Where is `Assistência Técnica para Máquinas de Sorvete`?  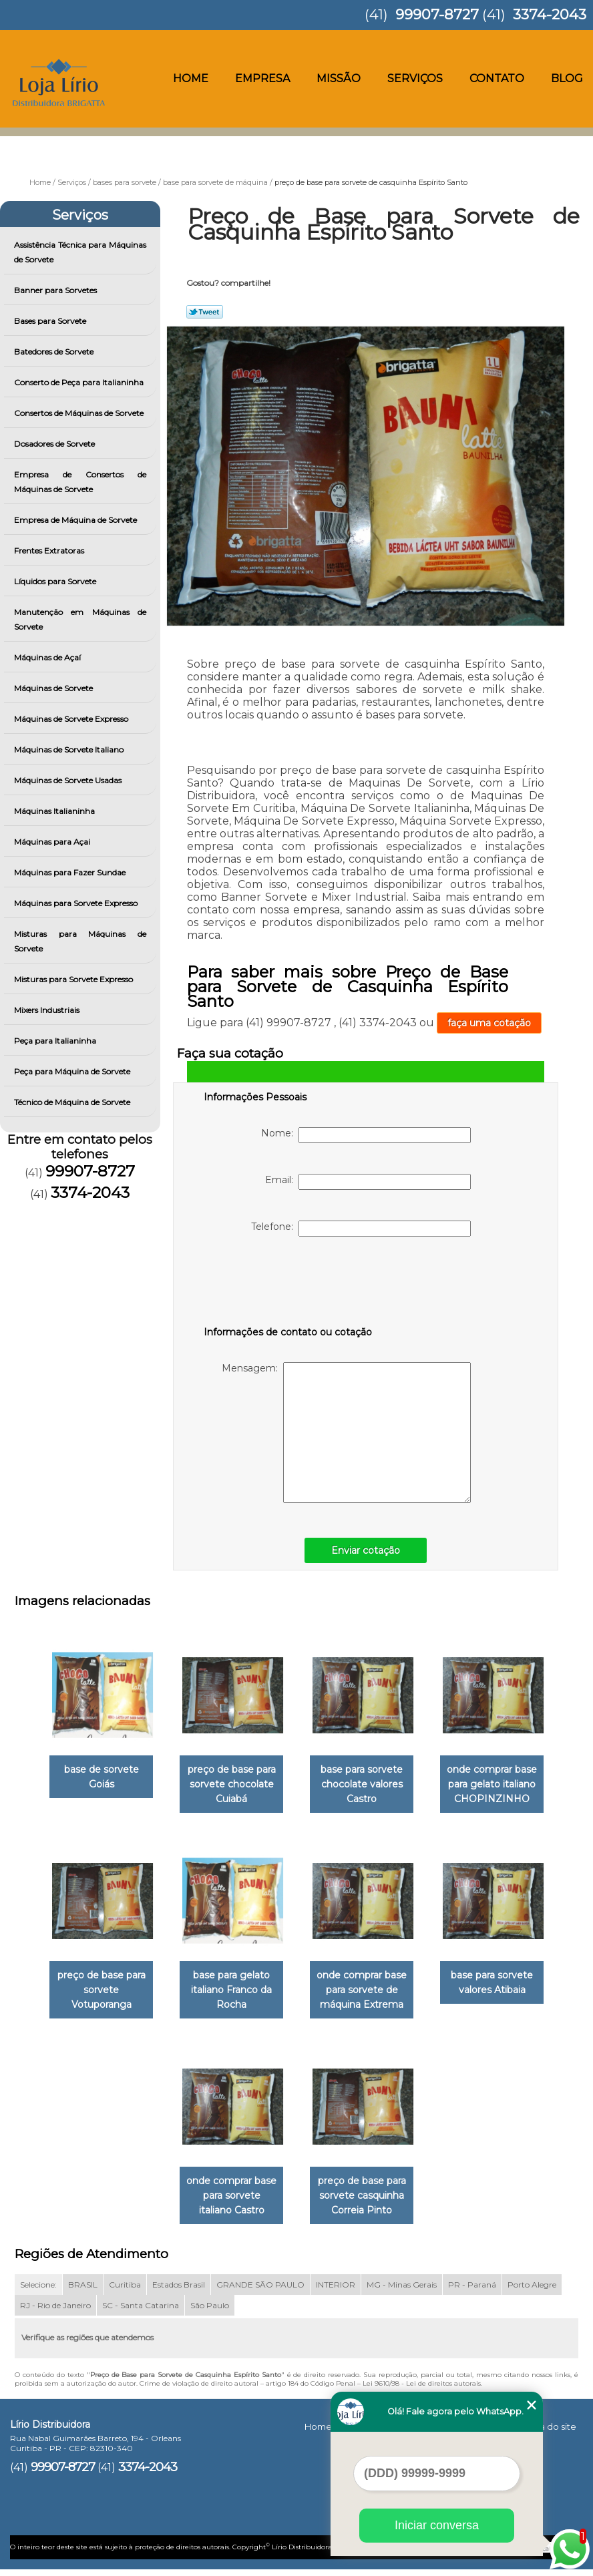 Assistência Técnica para Máquinas de Sorvete is located at coordinates (80, 252).